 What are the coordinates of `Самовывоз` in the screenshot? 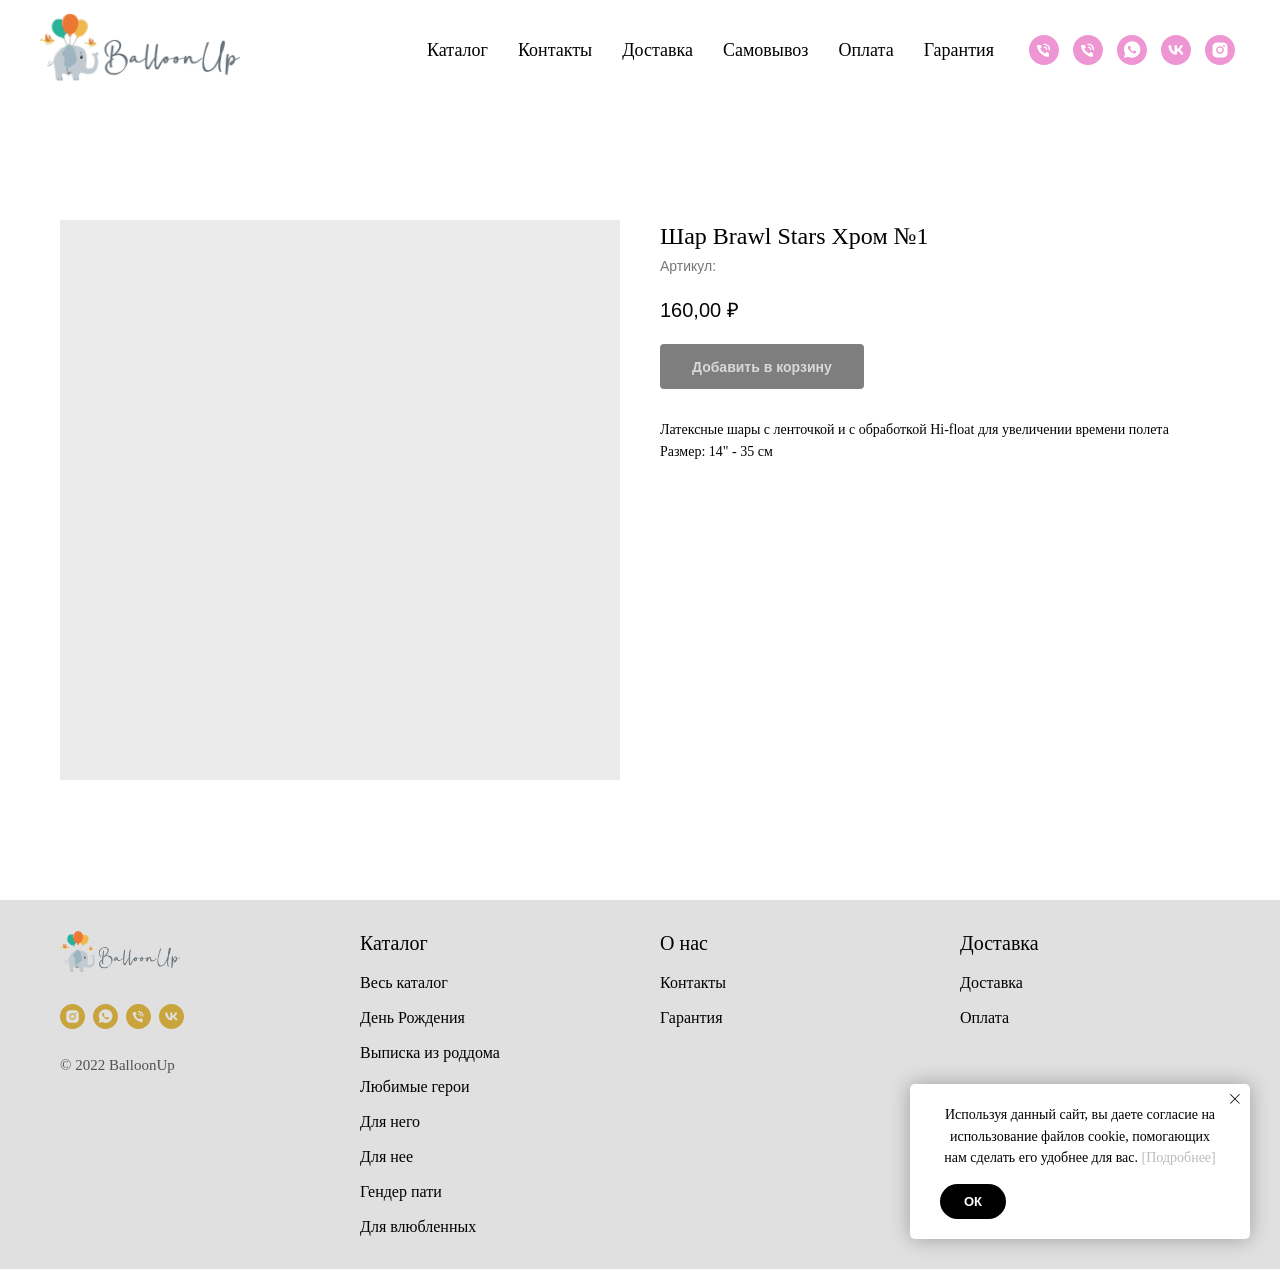 It's located at (765, 50).